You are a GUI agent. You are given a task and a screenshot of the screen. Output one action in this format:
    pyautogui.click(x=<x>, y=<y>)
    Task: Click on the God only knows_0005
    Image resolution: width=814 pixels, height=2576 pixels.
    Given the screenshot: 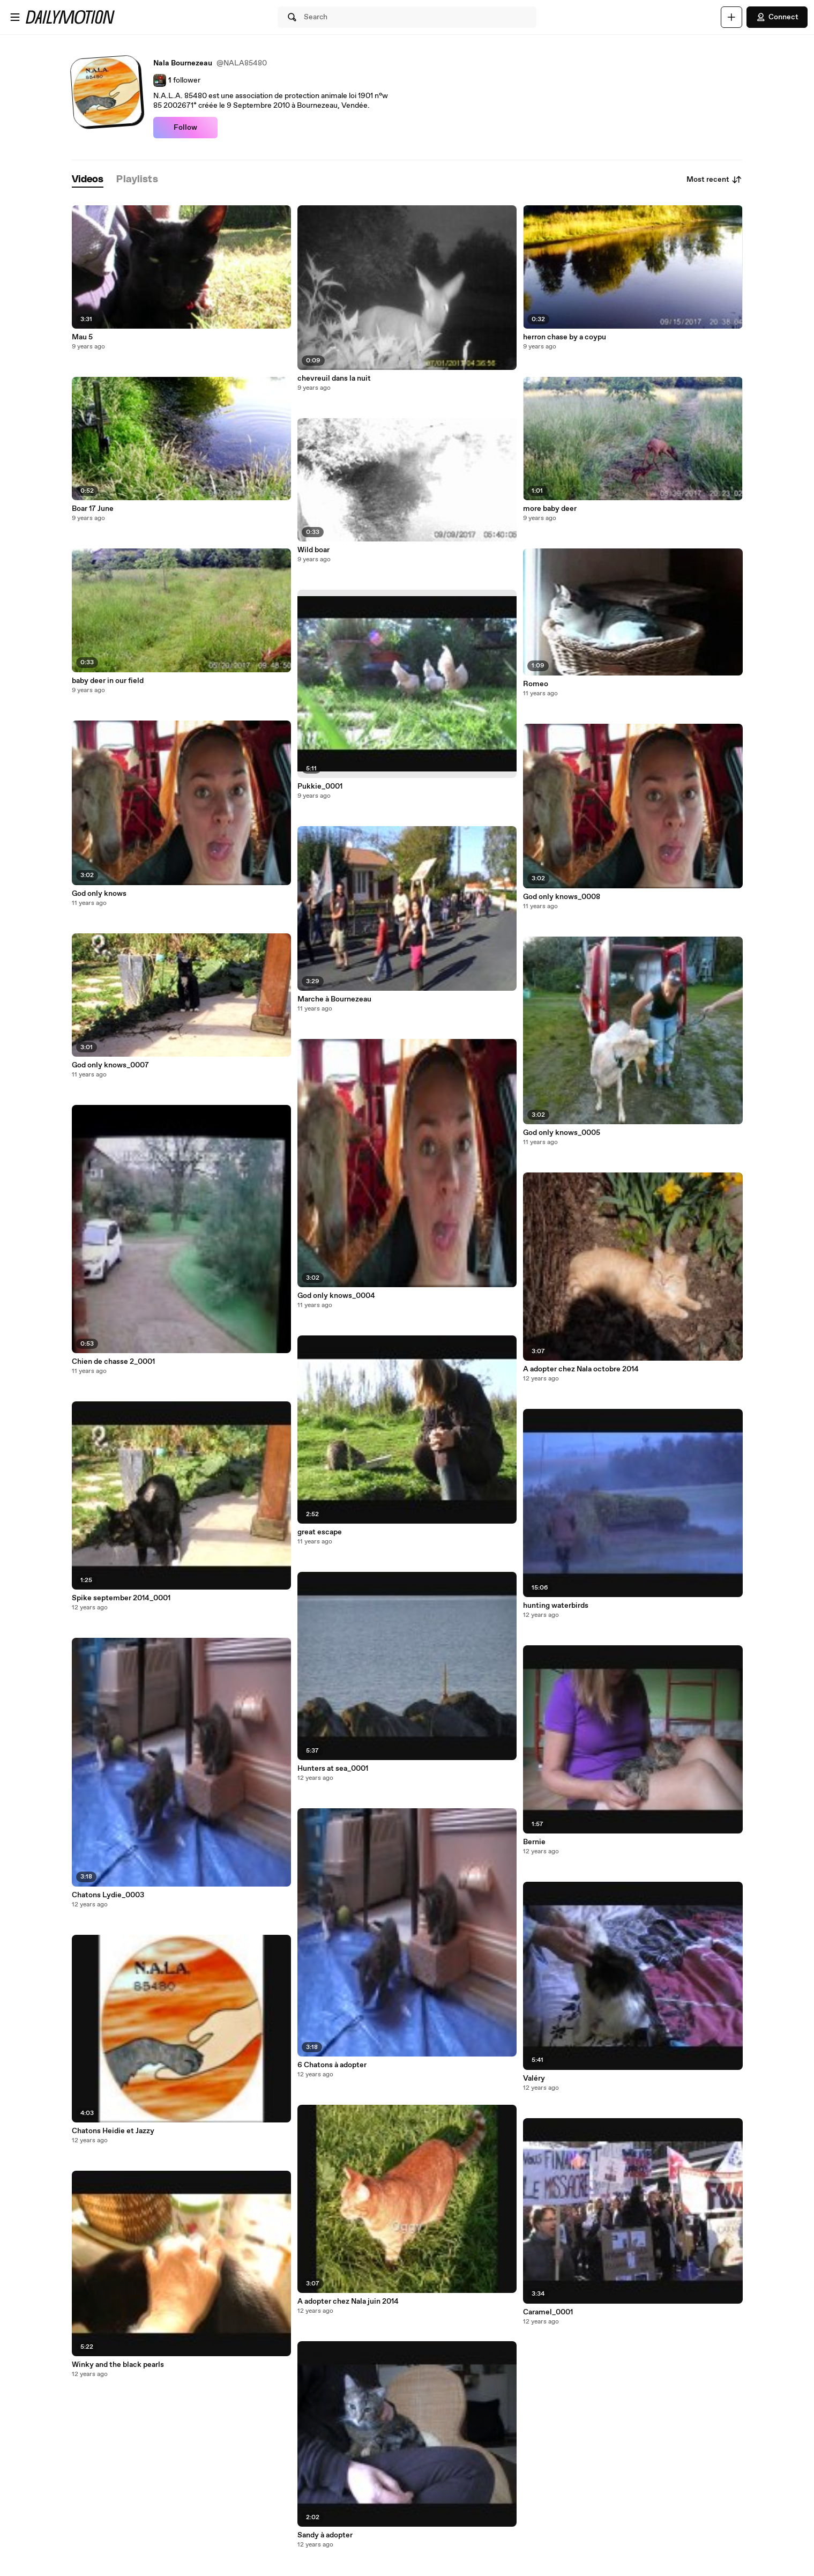 What is the action you would take?
    pyautogui.click(x=561, y=1133)
    